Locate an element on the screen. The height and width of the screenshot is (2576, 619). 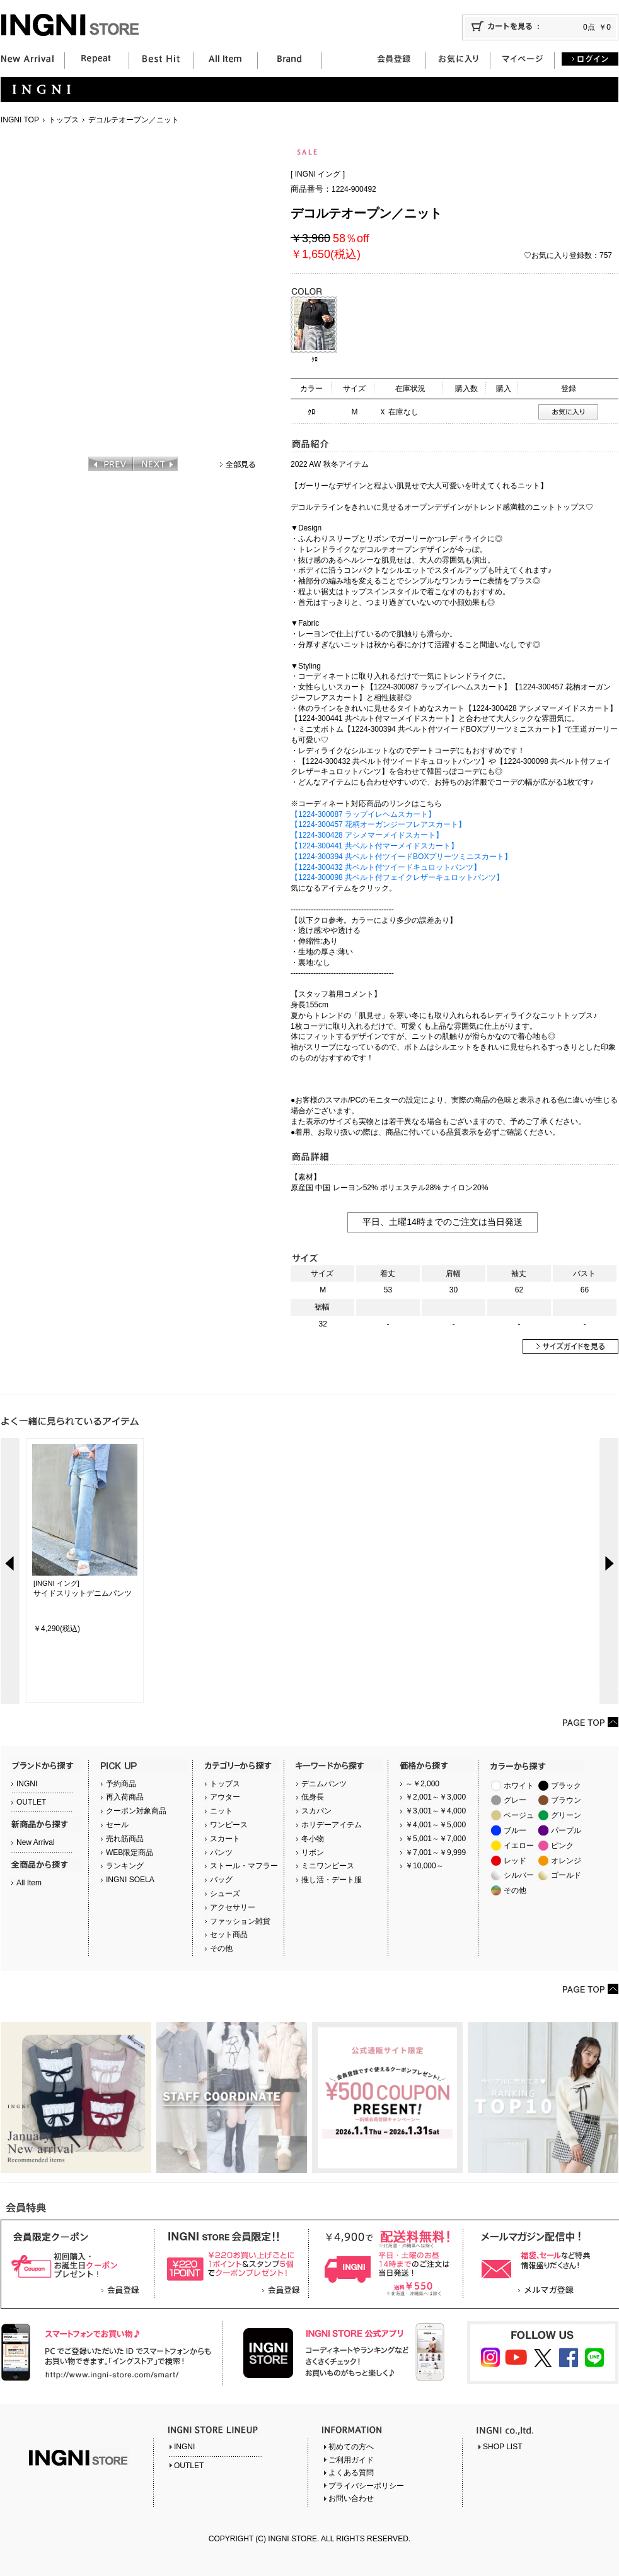
予約商品 is located at coordinates (121, 1783).